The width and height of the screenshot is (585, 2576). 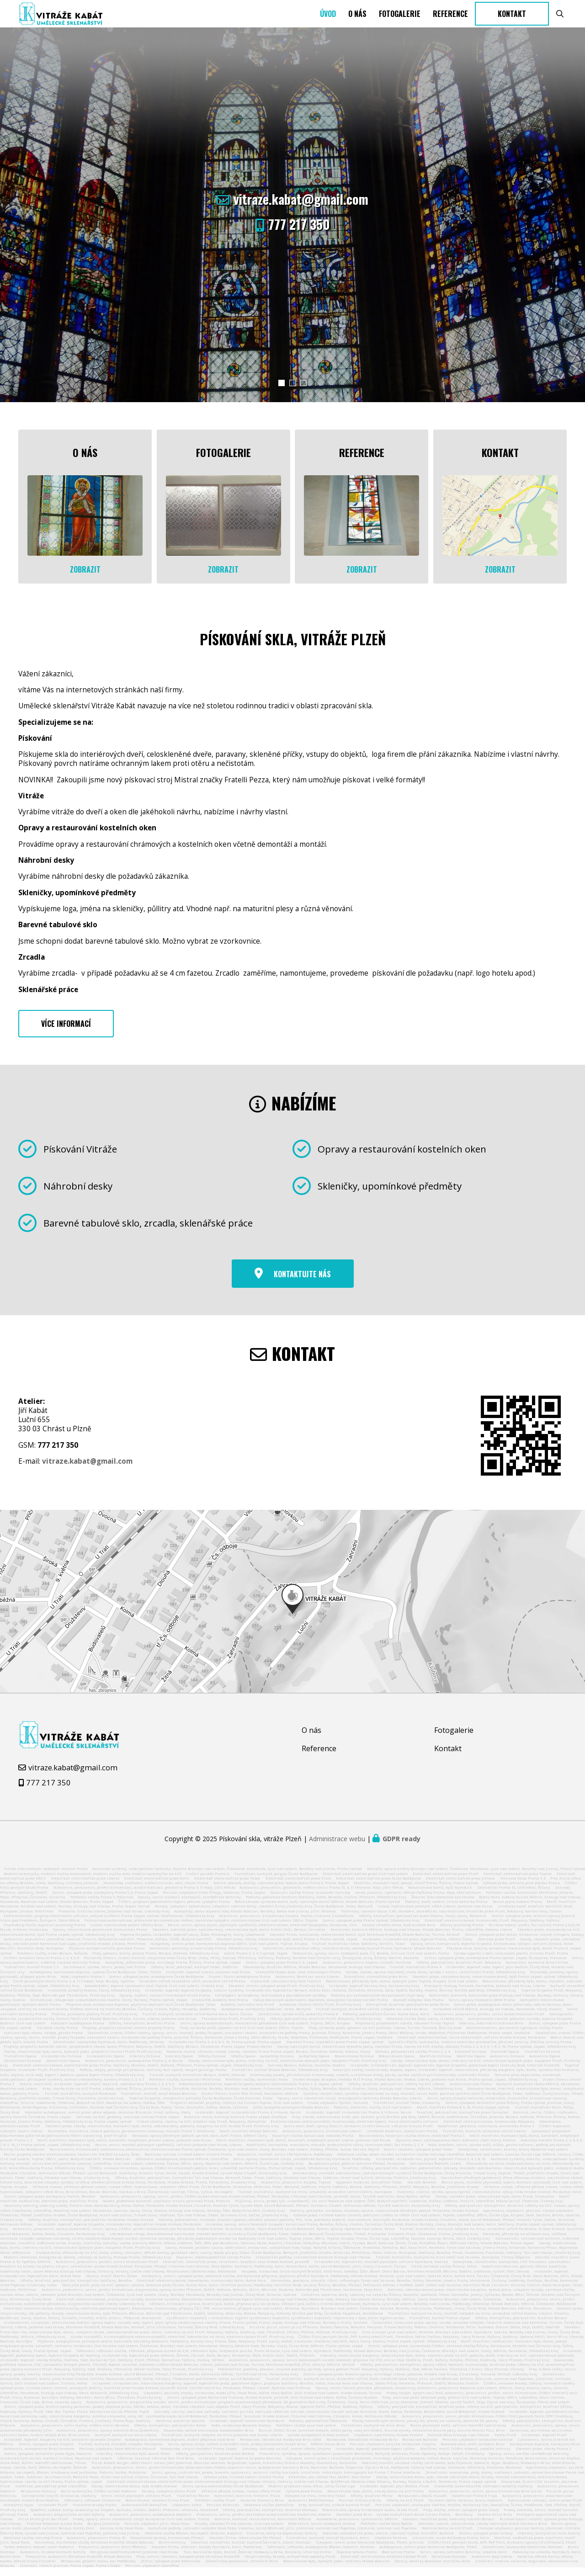 I want to click on Palety Plzeň, so click(x=505, y=2442).